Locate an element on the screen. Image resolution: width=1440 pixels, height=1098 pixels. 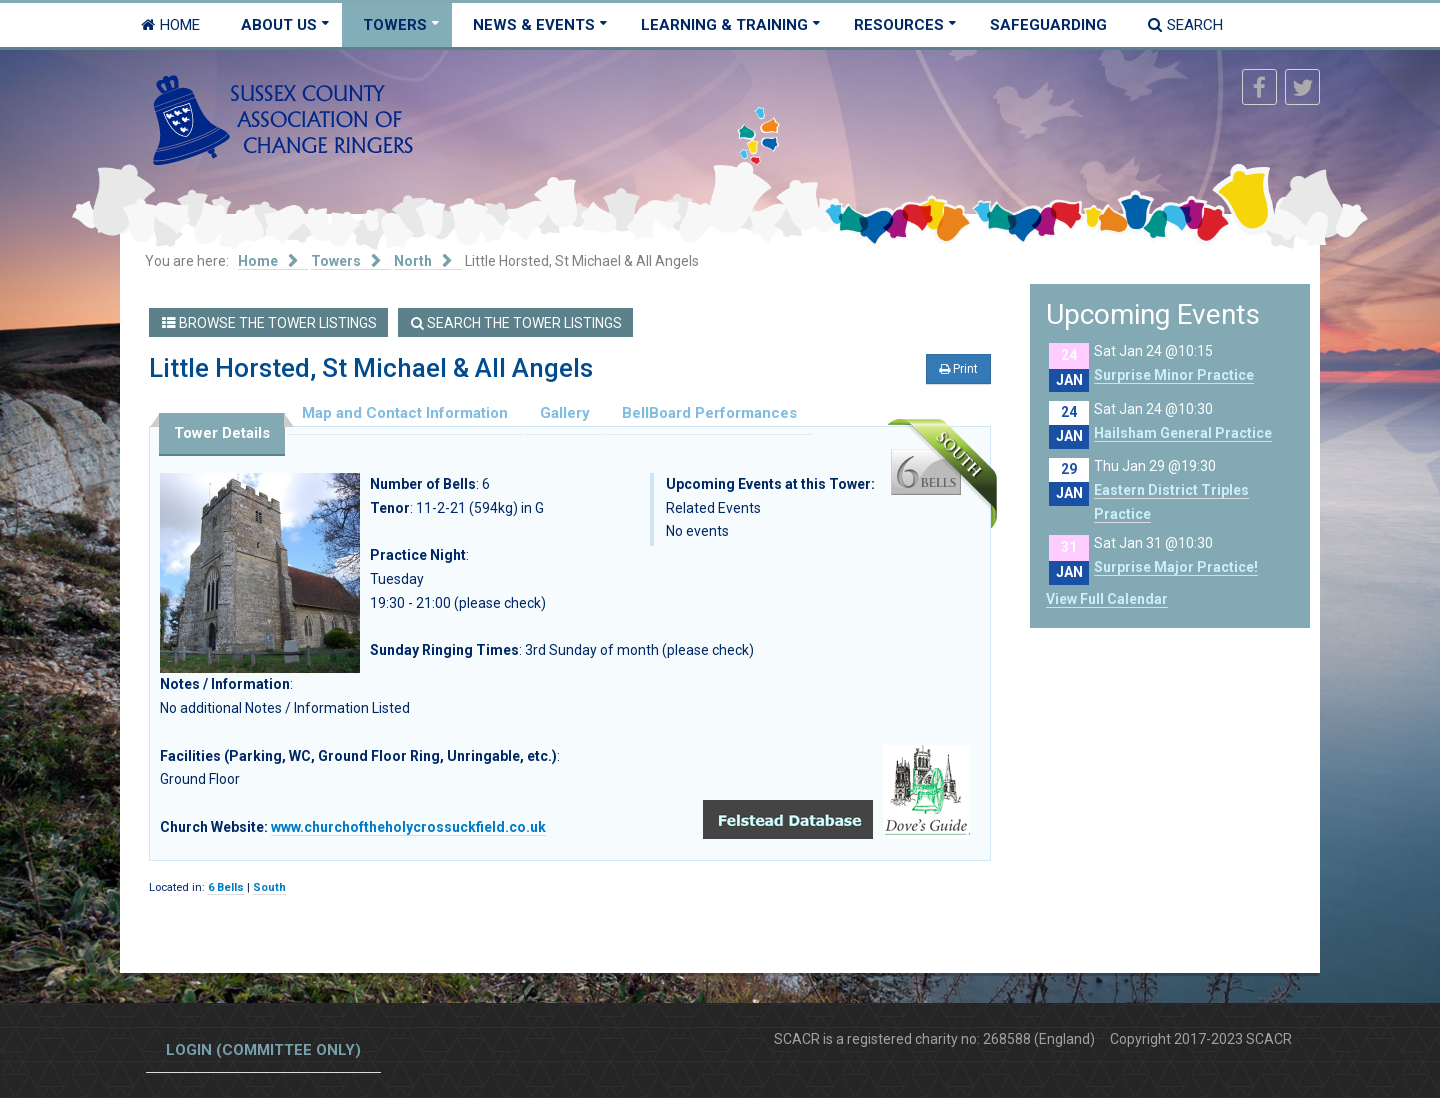
Safeguarding is located at coordinates (1048, 25).